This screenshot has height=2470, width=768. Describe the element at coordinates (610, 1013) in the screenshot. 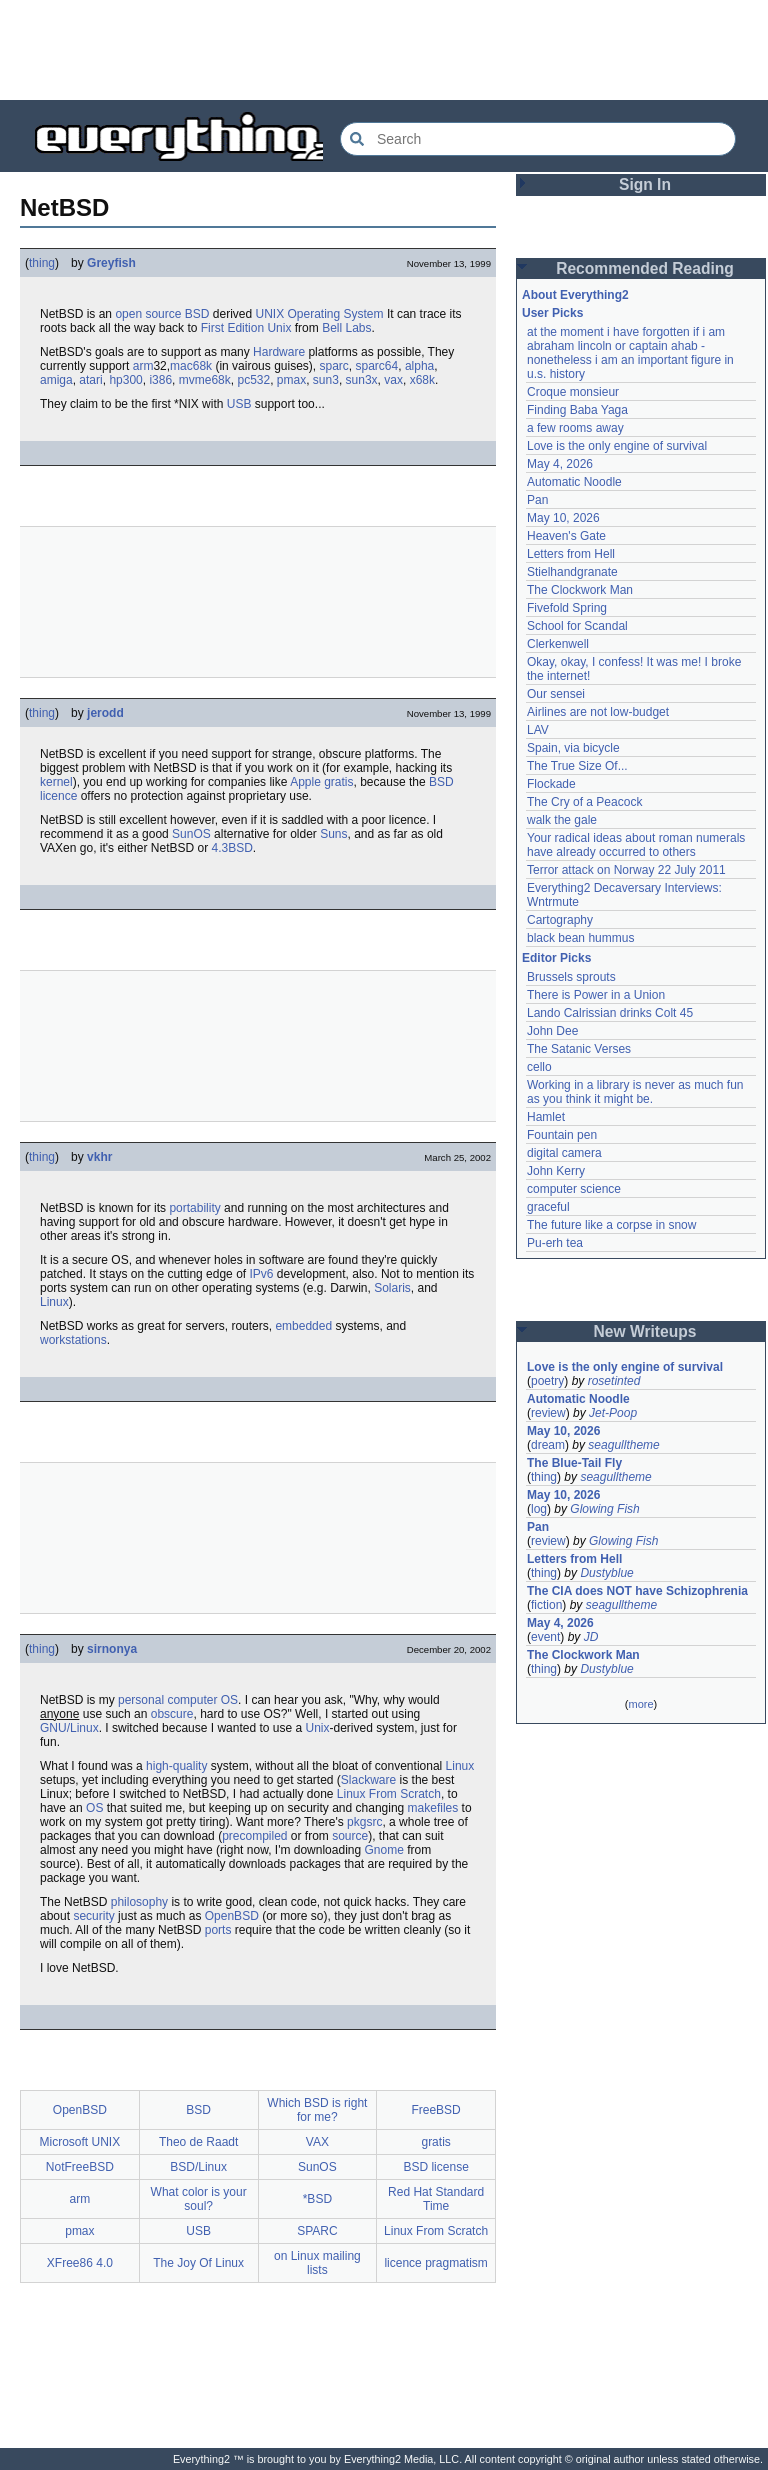

I see `Lando Calrissian drinks Colt 45` at that location.